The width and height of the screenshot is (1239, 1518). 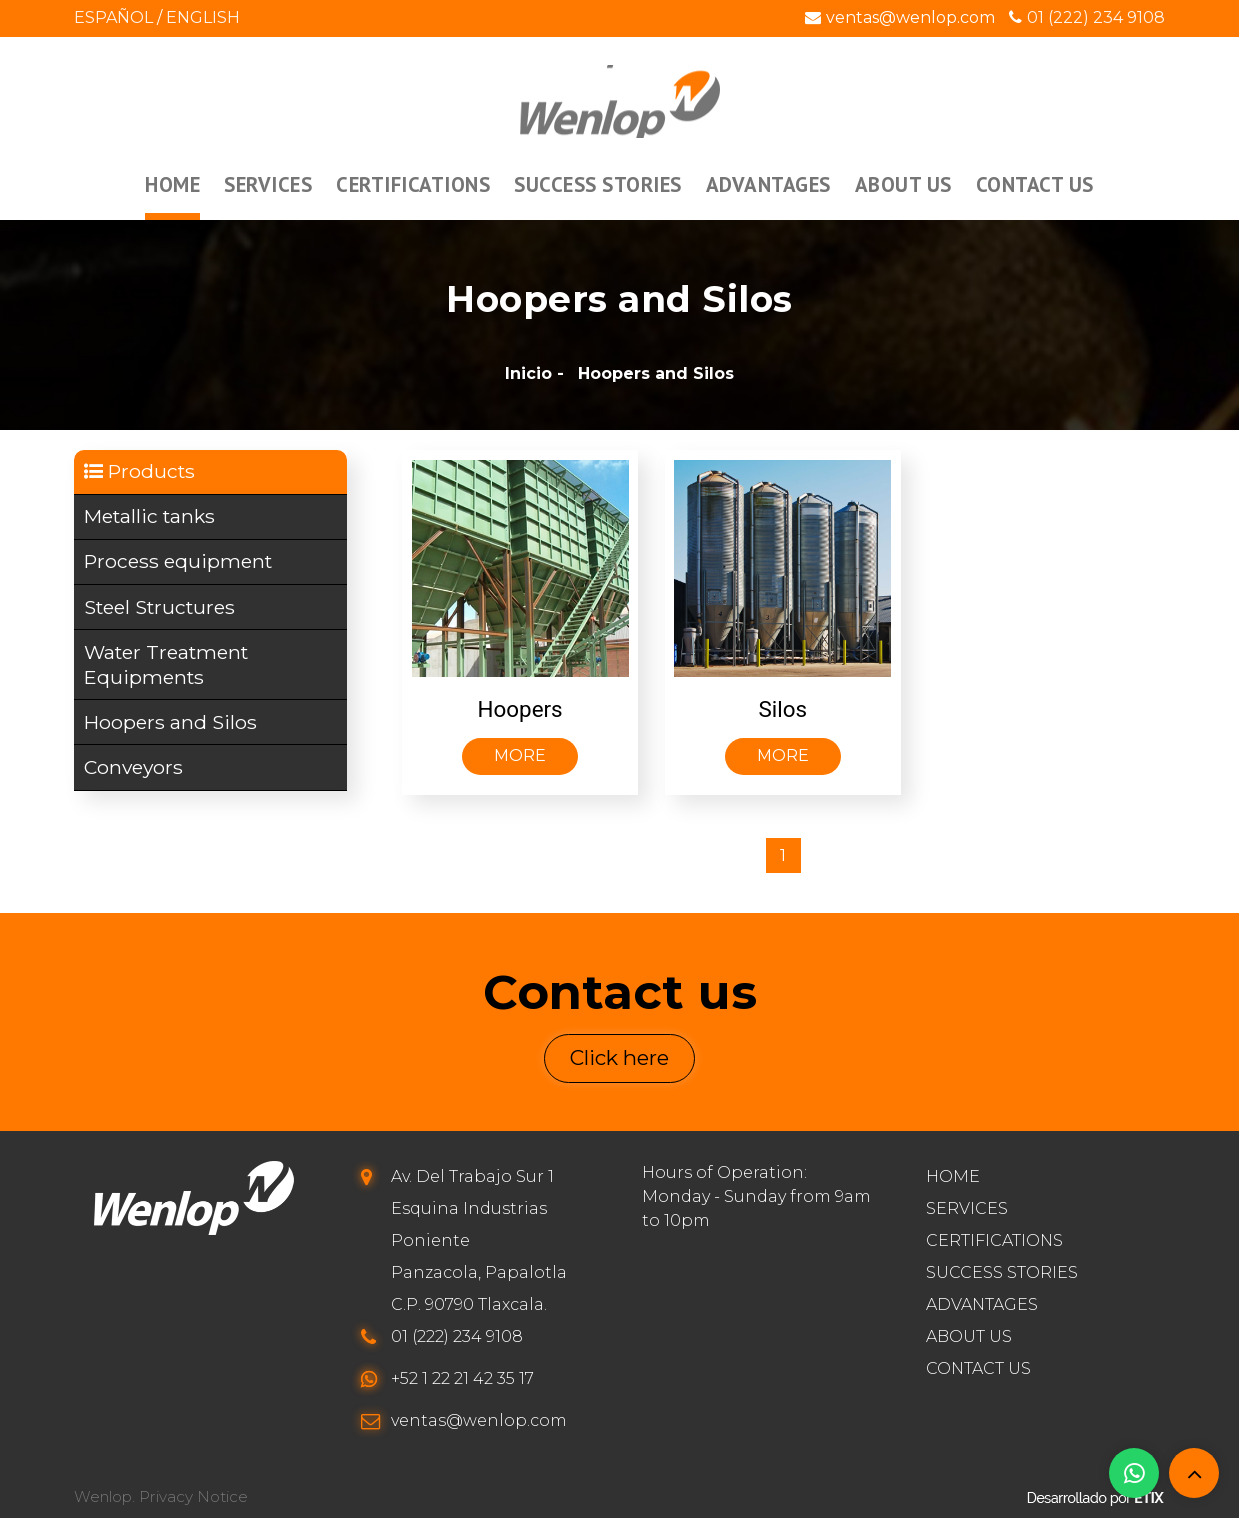 What do you see at coordinates (969, 1336) in the screenshot?
I see `About us` at bounding box center [969, 1336].